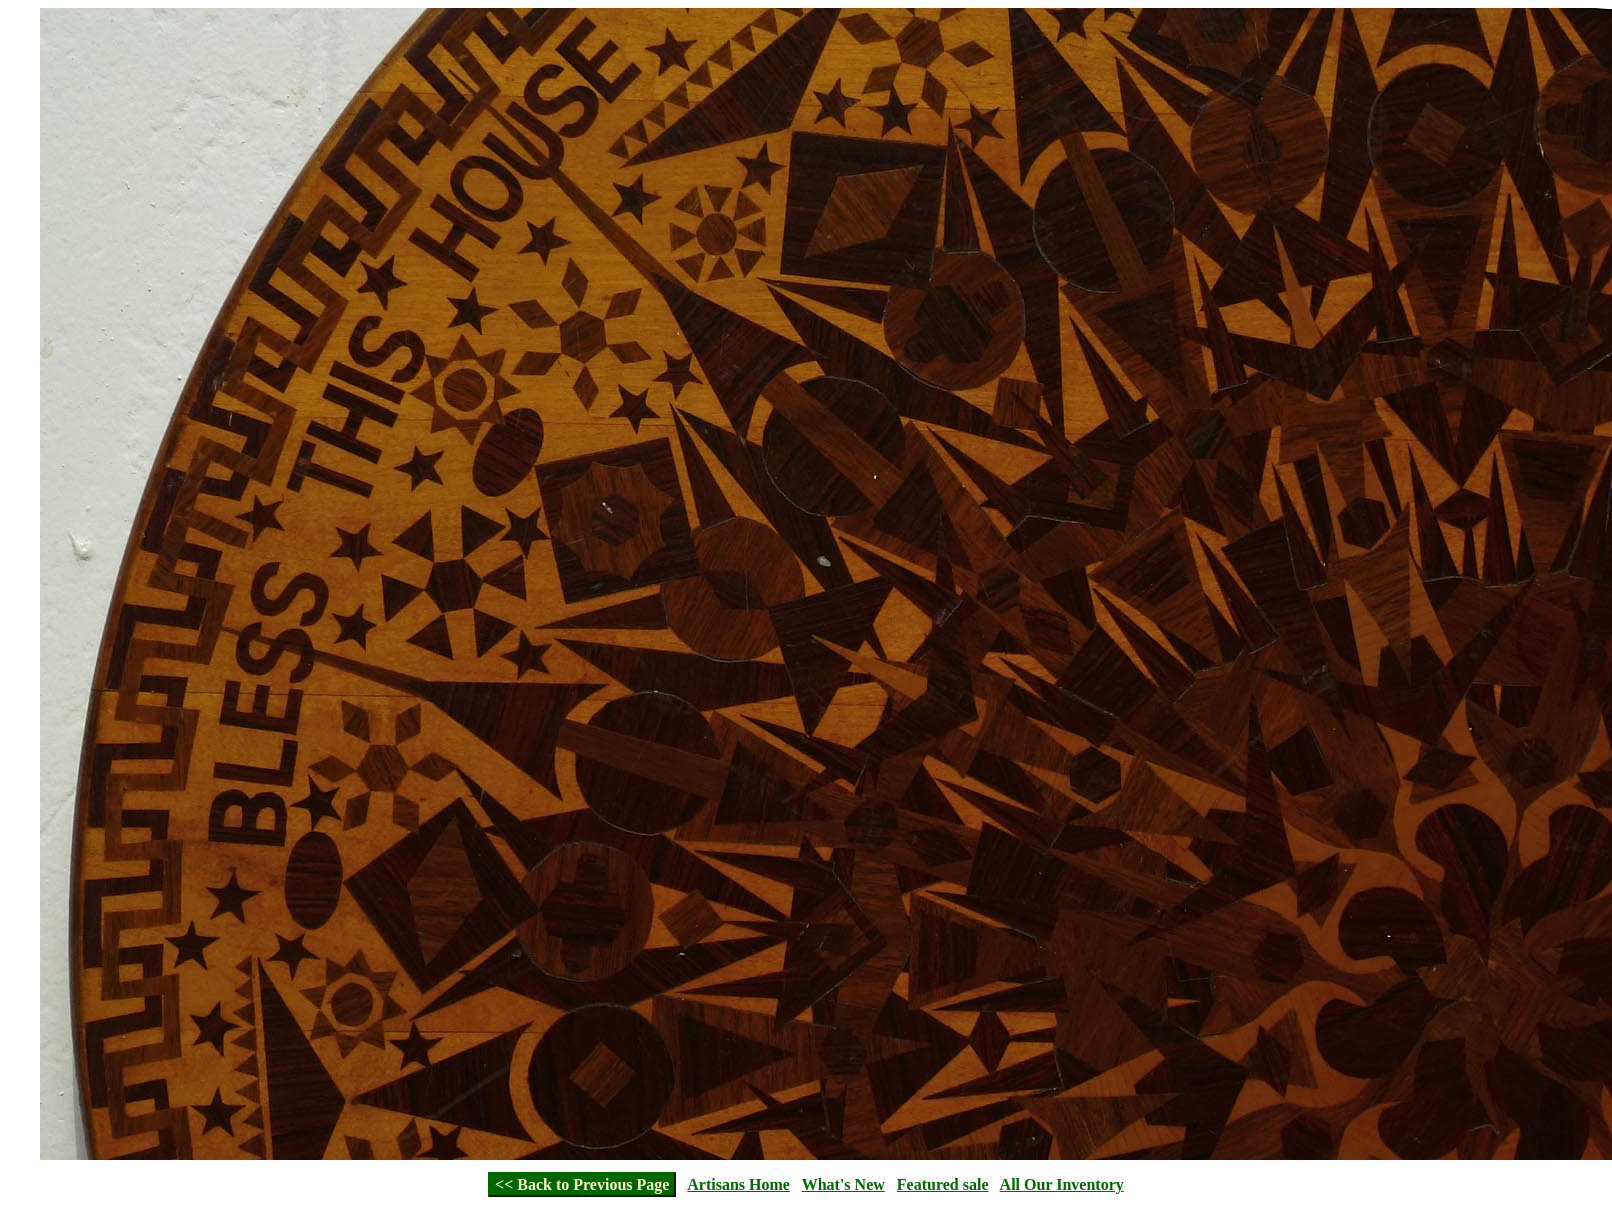 Image resolution: width=1612 pixels, height=1210 pixels. I want to click on Featured sale, so click(943, 1184).